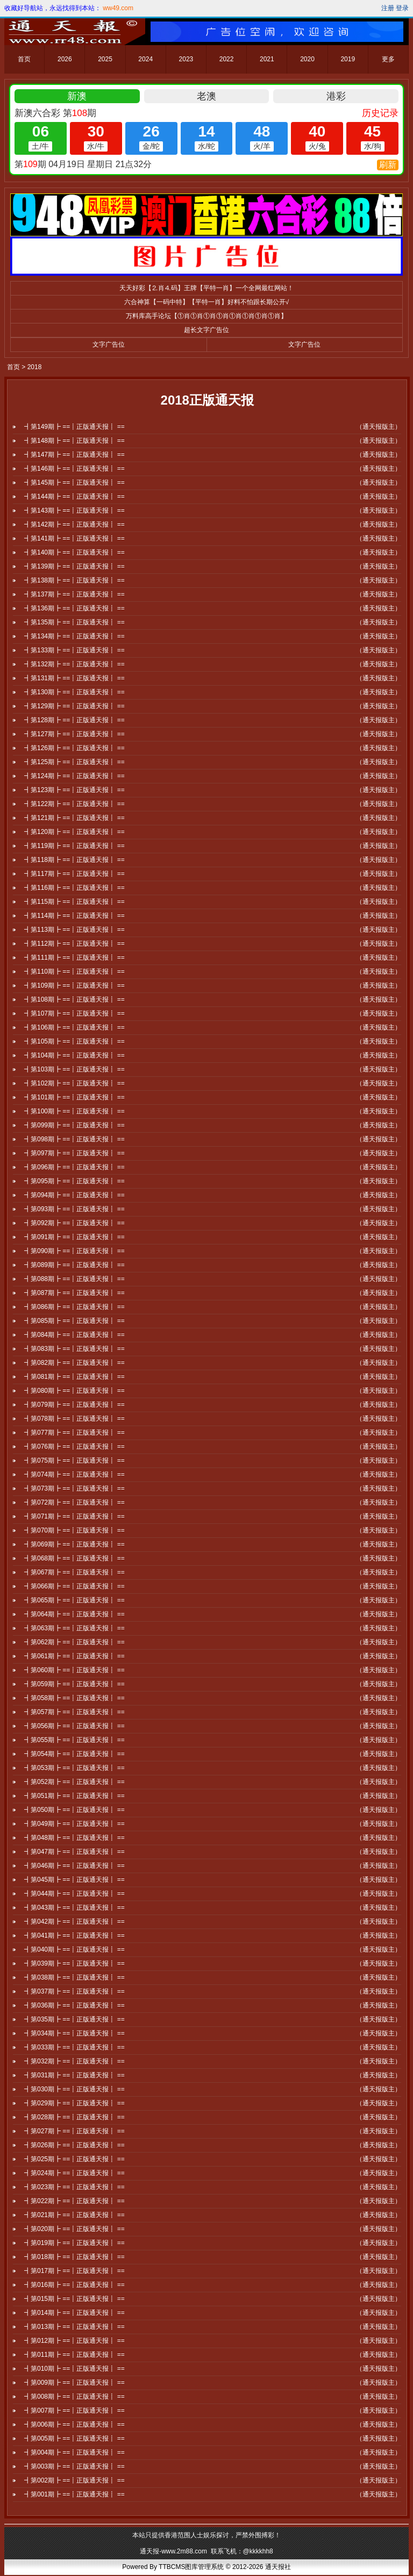 The height and width of the screenshot is (2576, 413). I want to click on ┫第135期┣ ==┋正版通天报┋ ==, so click(74, 622).